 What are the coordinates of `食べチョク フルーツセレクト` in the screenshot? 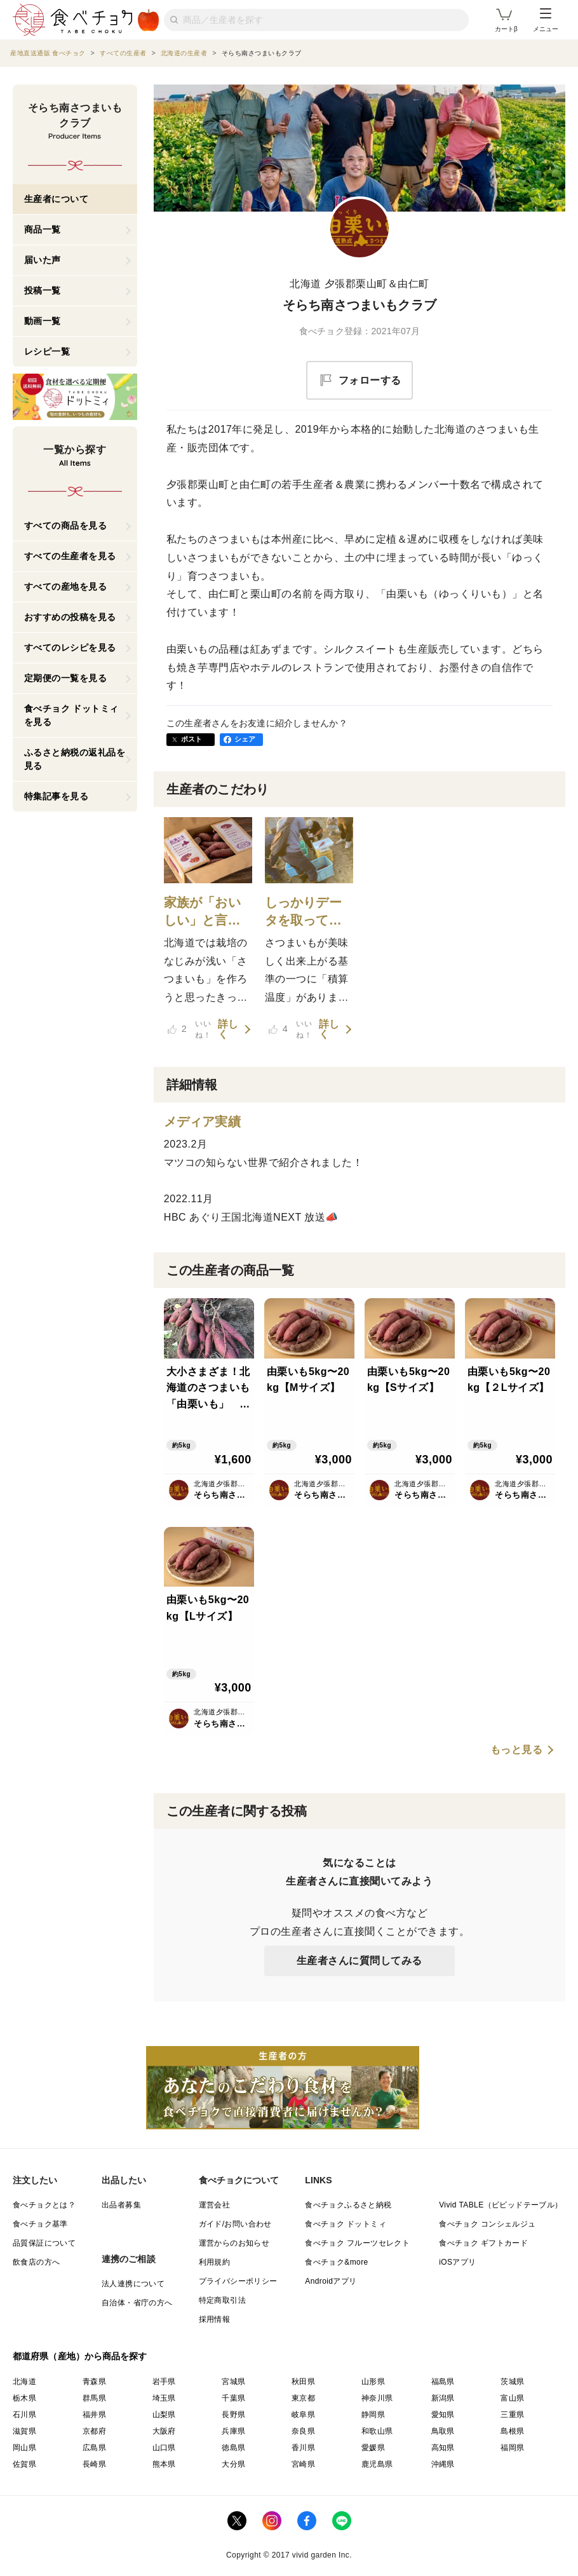 It's located at (357, 2243).